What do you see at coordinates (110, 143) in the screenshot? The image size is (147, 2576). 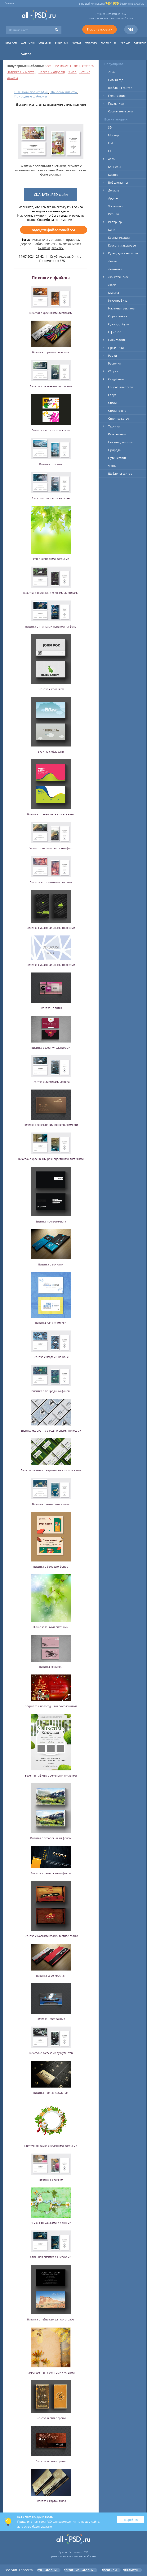 I see `Flat` at bounding box center [110, 143].